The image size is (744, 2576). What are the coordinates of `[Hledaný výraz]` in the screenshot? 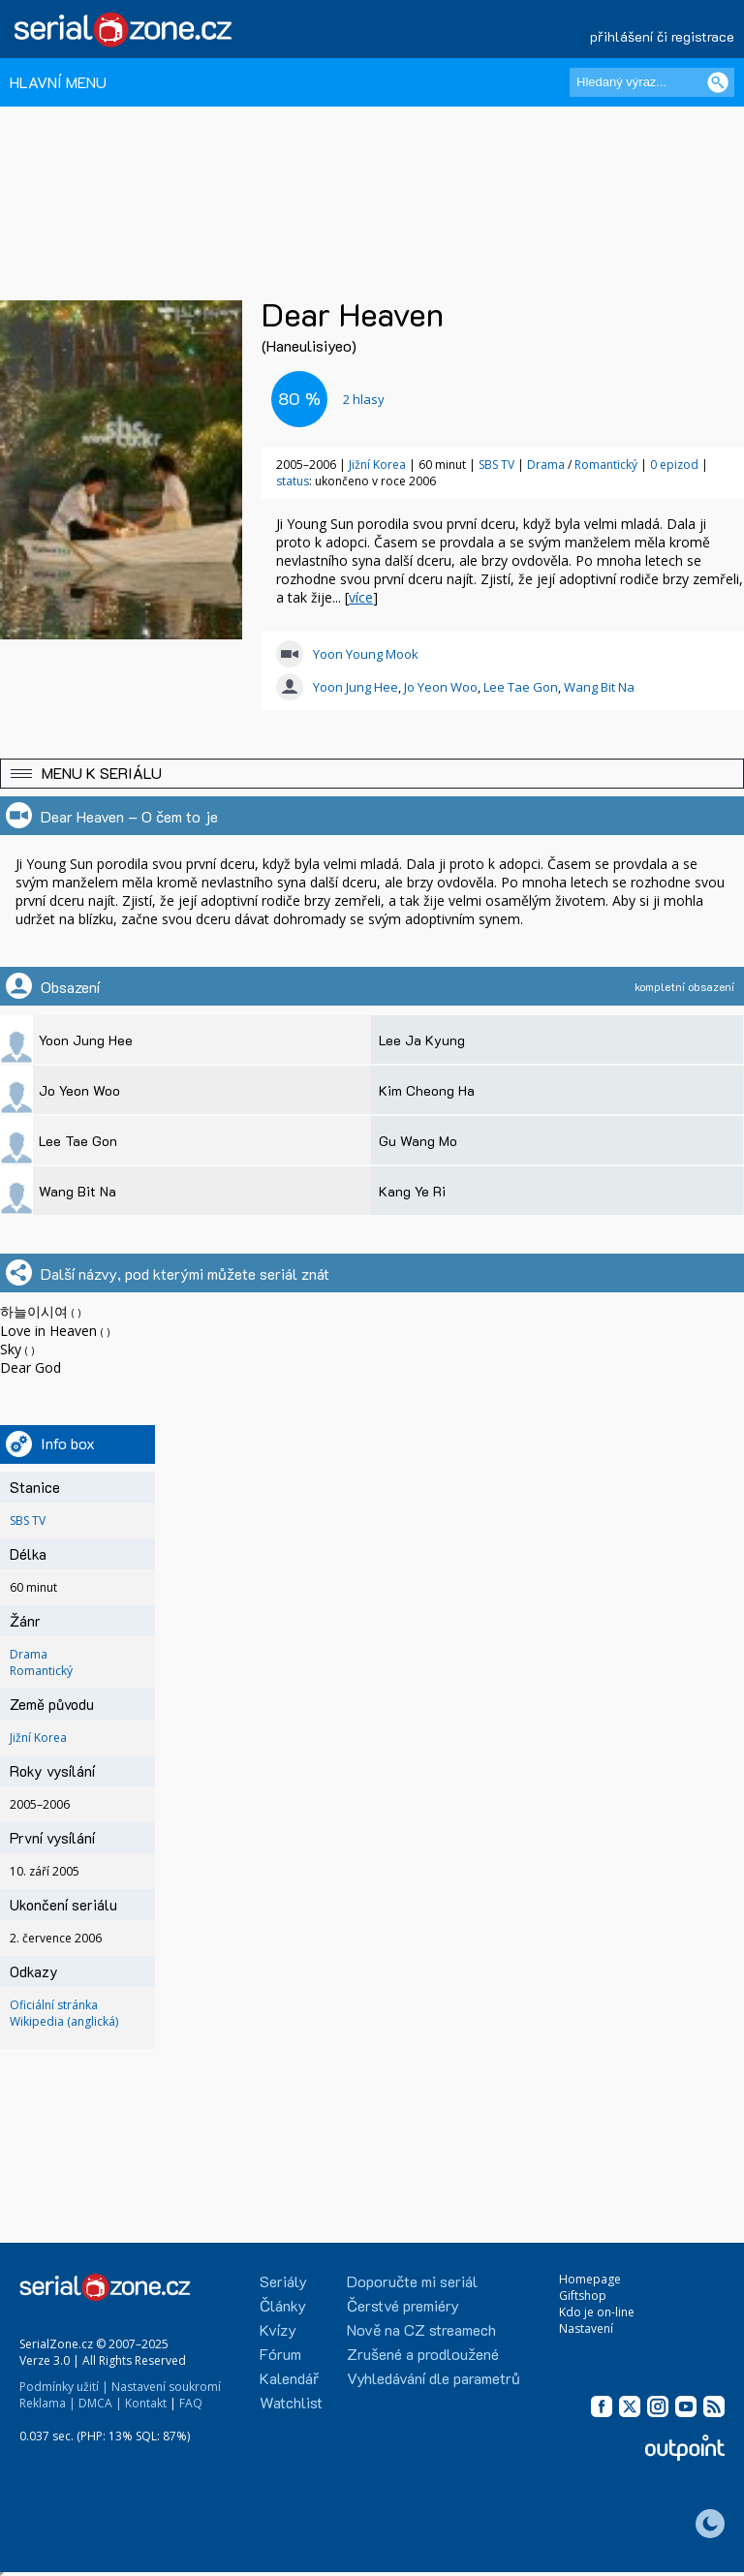 It's located at (652, 82).